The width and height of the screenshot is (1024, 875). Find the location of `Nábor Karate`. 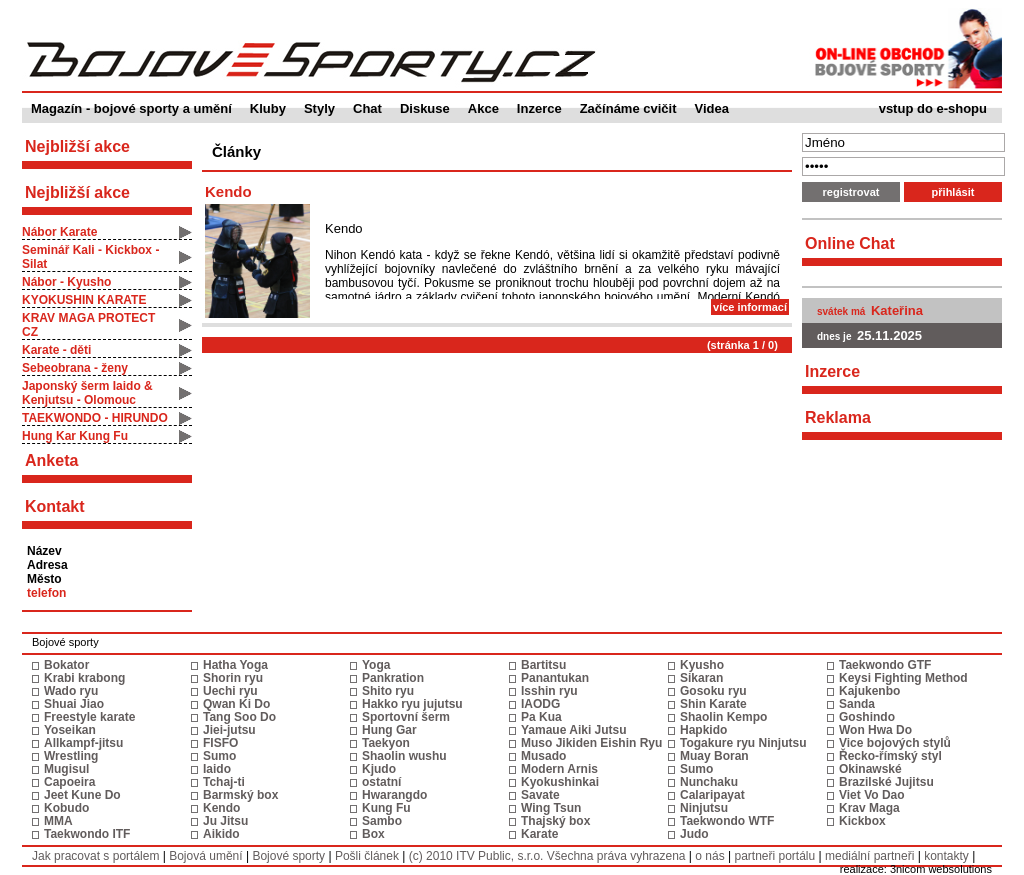

Nábor Karate is located at coordinates (59, 232).